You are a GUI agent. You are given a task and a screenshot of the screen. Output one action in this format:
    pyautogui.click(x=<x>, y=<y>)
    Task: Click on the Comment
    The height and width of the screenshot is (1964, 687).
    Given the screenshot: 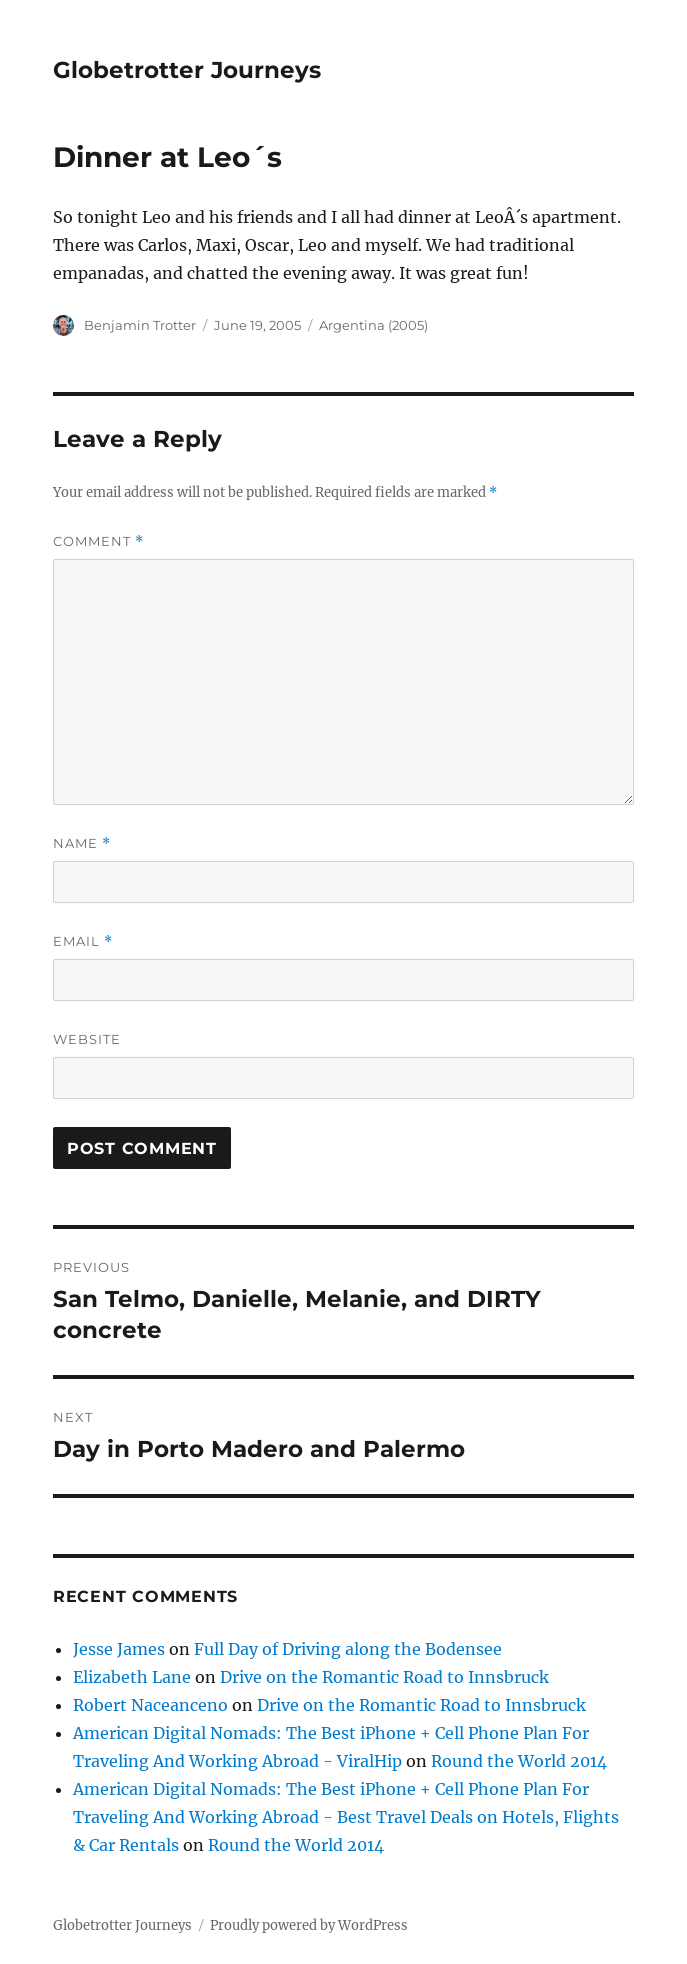 What is the action you would take?
    pyautogui.click(x=98, y=541)
    